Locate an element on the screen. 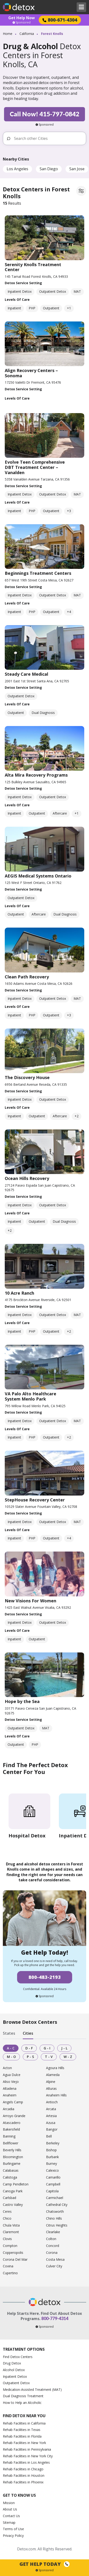  Get Help Today is located at coordinates (44, 2564).